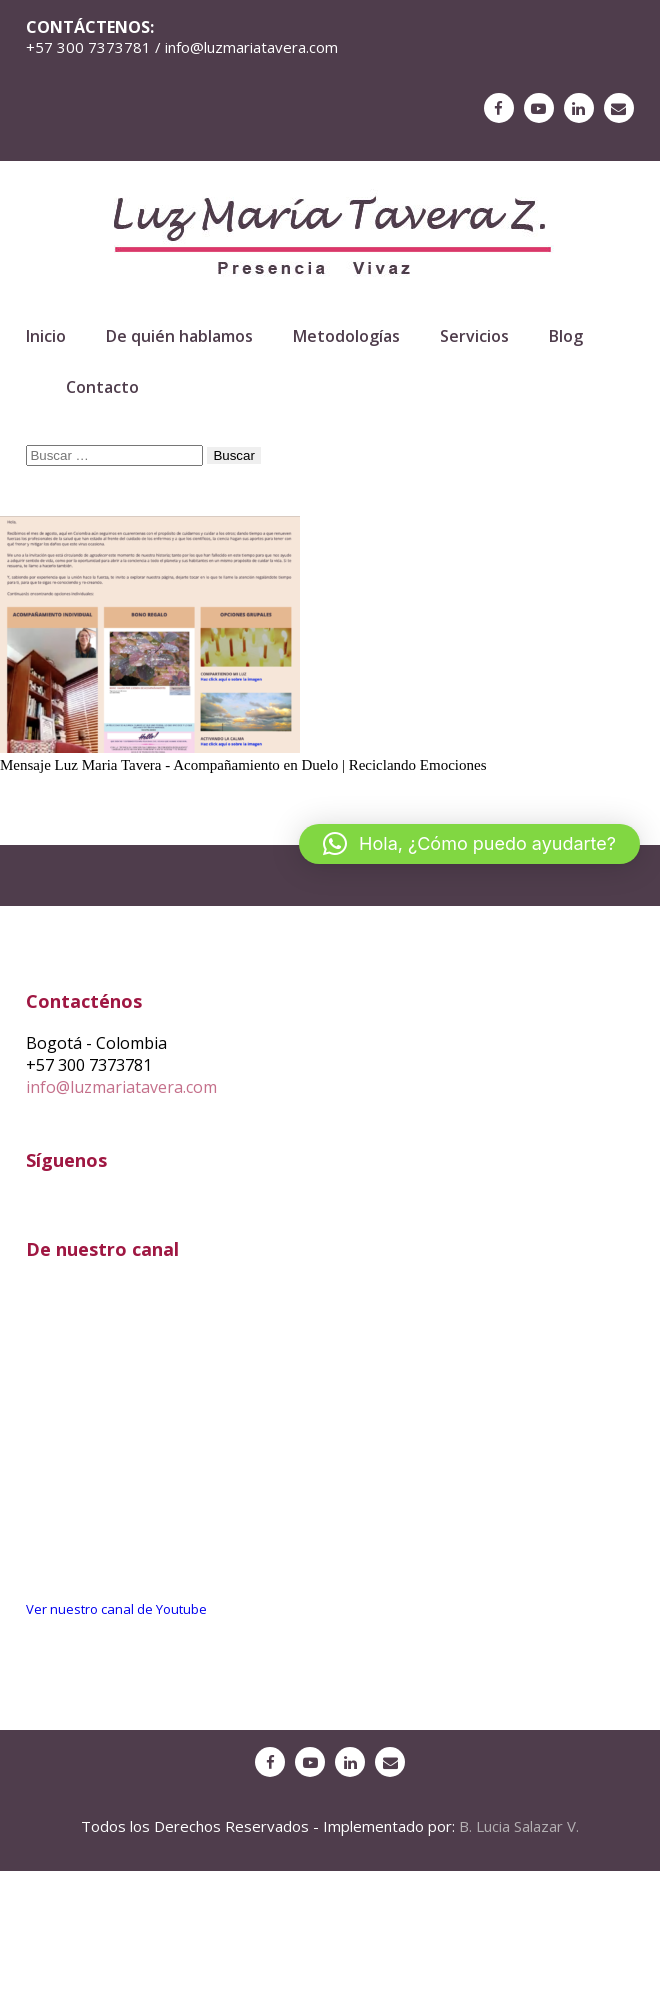  Describe the element at coordinates (519, 1826) in the screenshot. I see `B. Lucia Salazar V.` at that location.